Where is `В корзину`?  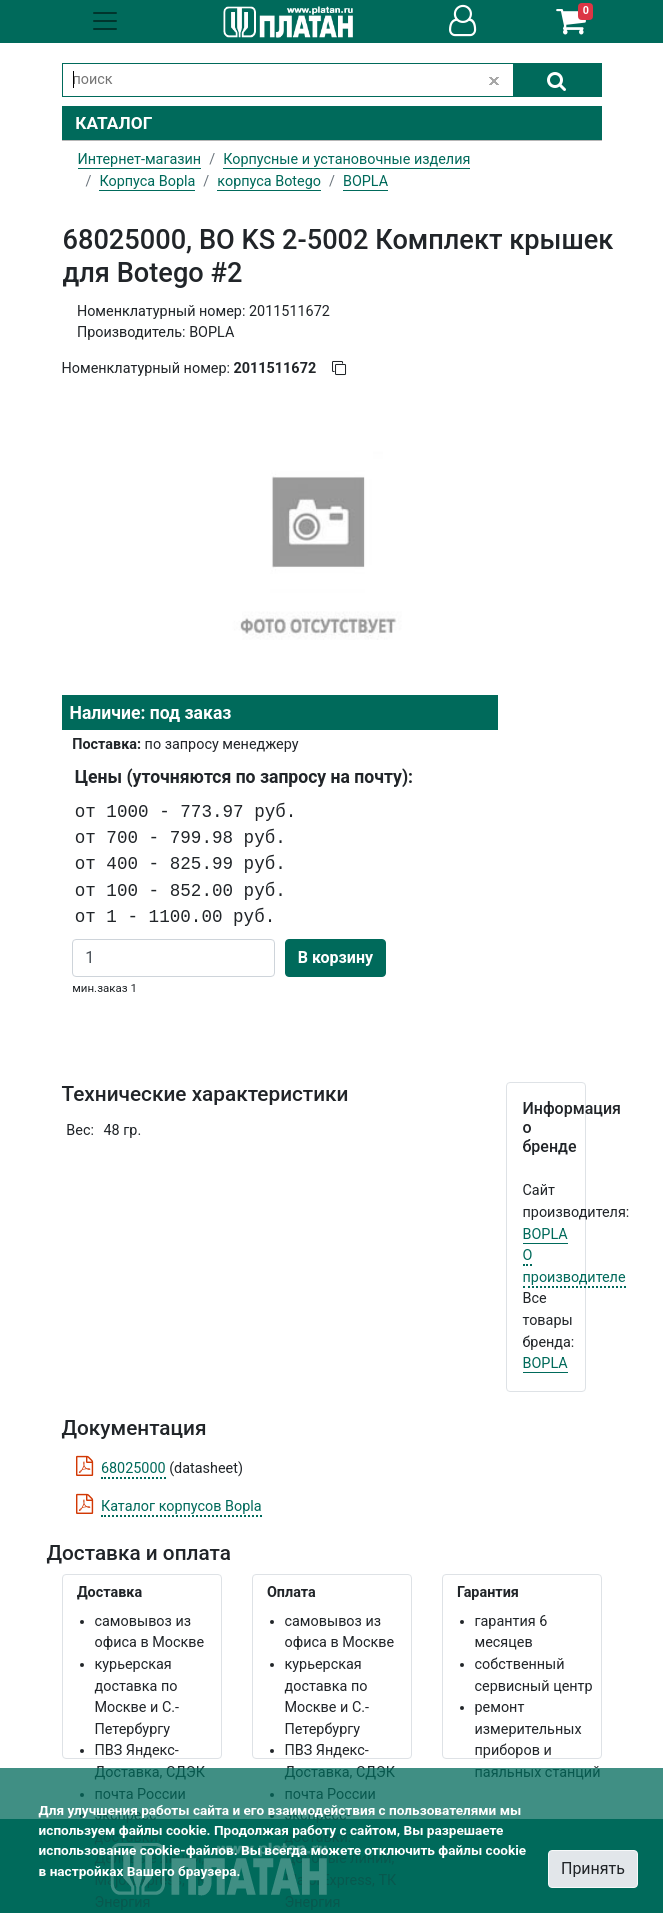
В корзину is located at coordinates (335, 957).